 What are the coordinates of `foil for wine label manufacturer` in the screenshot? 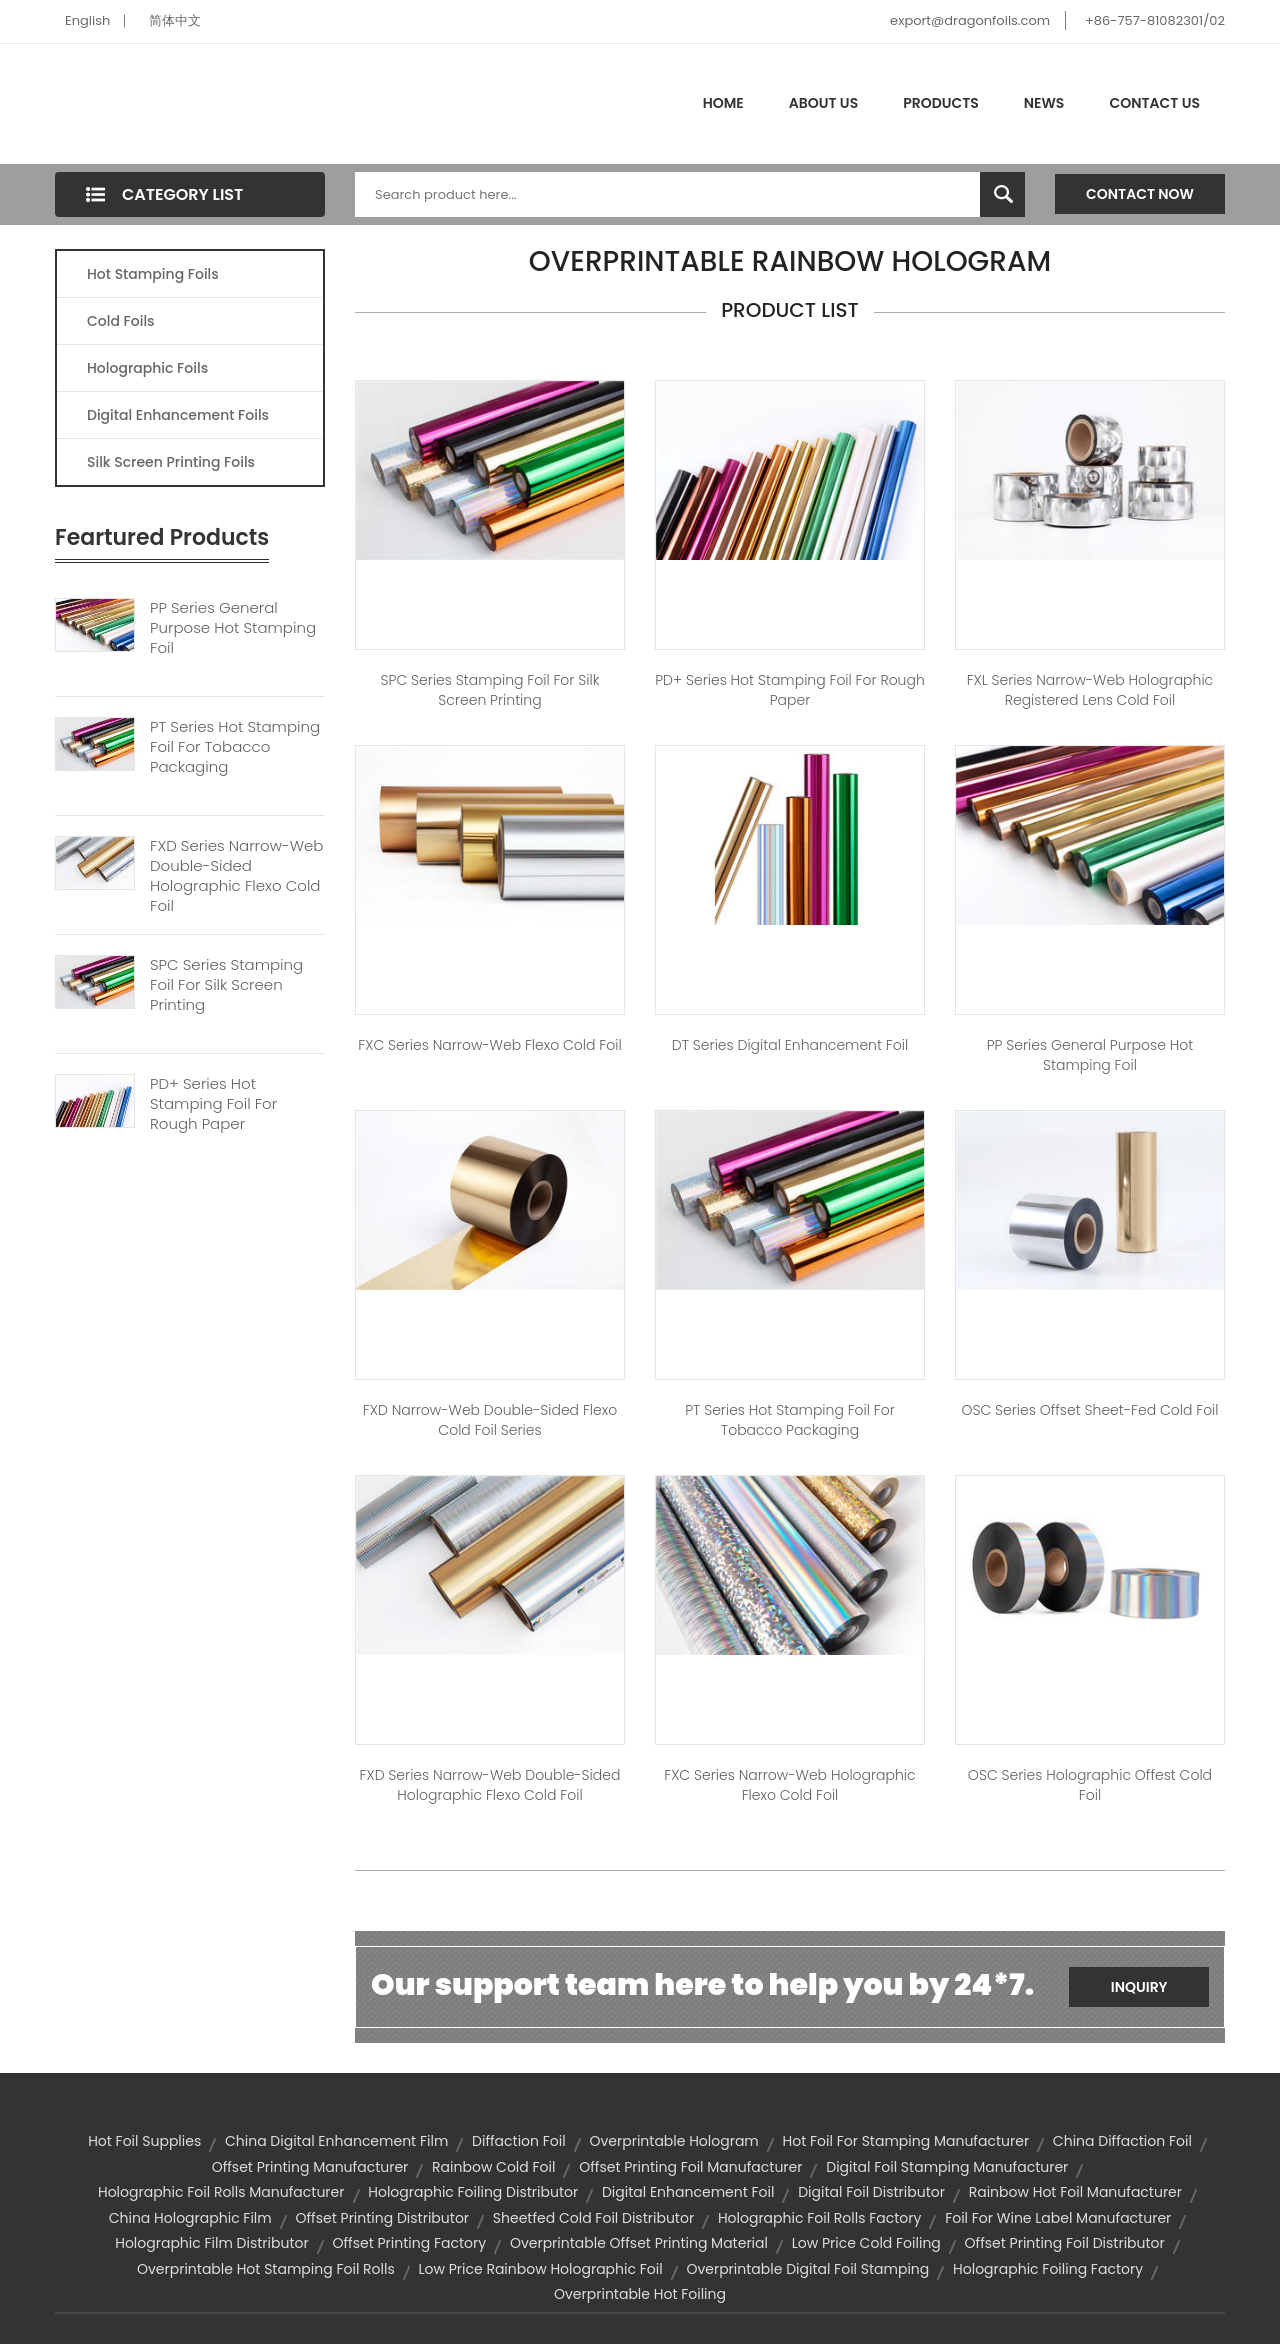 It's located at (1058, 2218).